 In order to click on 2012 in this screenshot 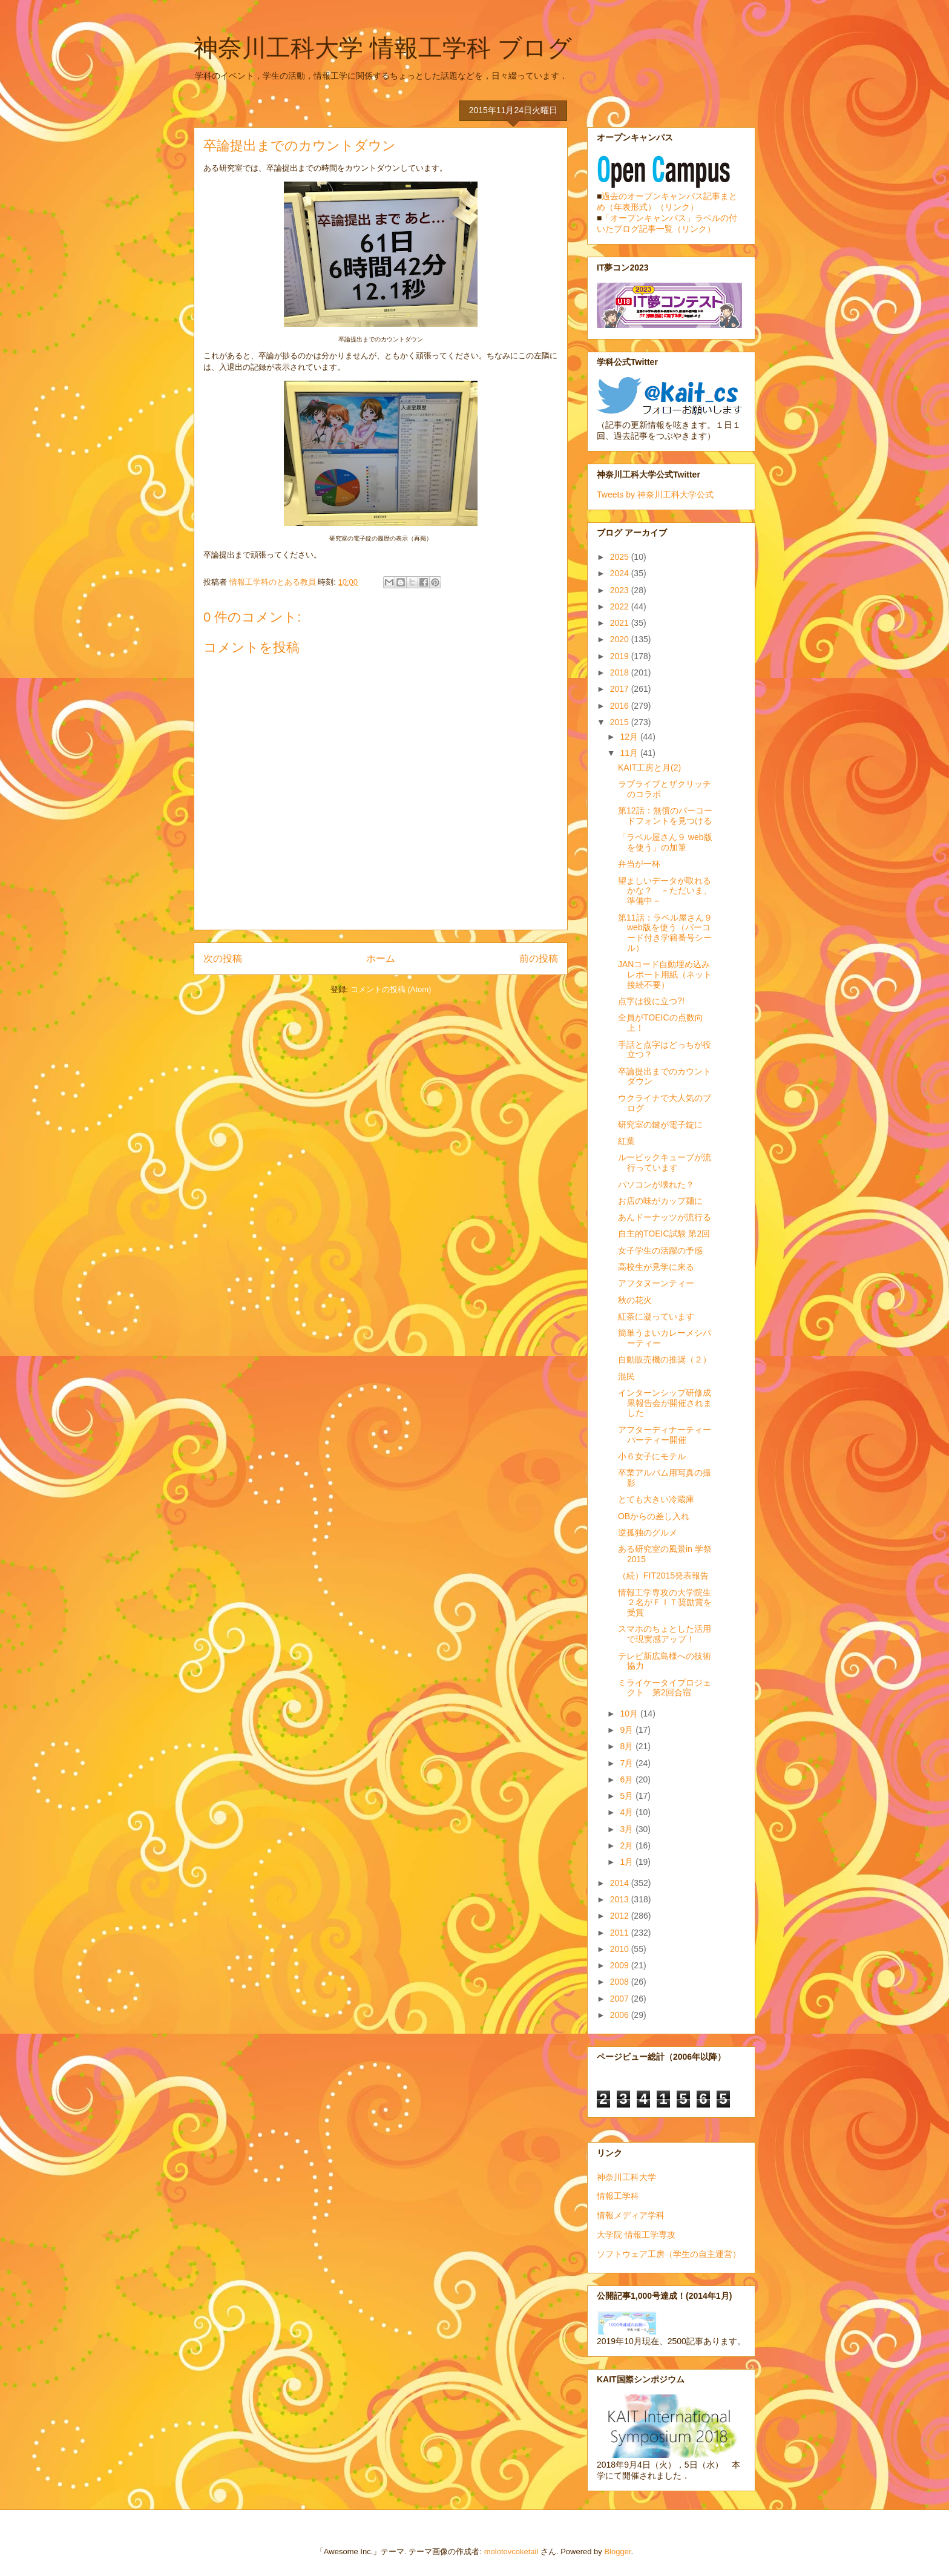, I will do `click(620, 1915)`.